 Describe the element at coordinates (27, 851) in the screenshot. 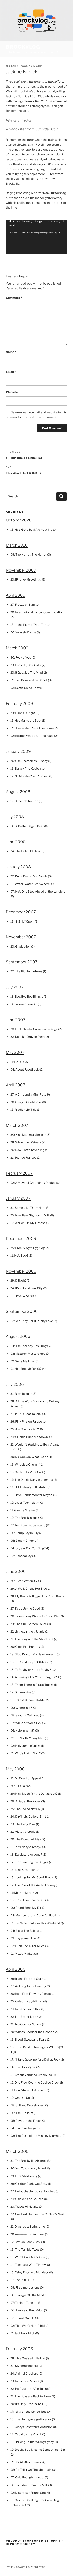

I see `The Fall of Phillips` at that location.